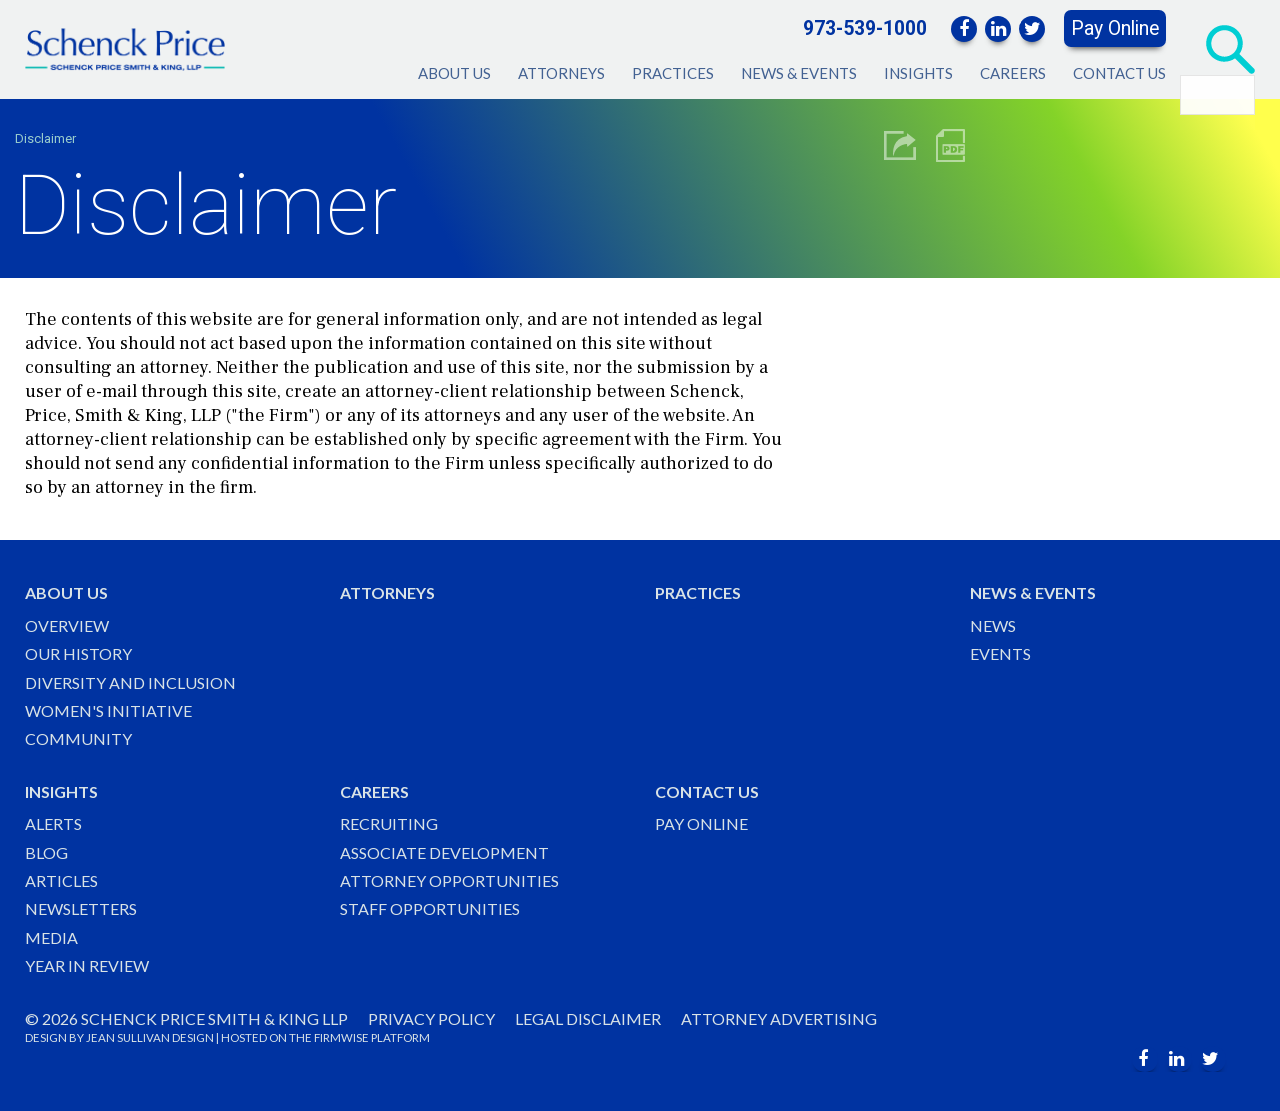 The image size is (1280, 1111). Describe the element at coordinates (1013, 73) in the screenshot. I see `Careers` at that location.